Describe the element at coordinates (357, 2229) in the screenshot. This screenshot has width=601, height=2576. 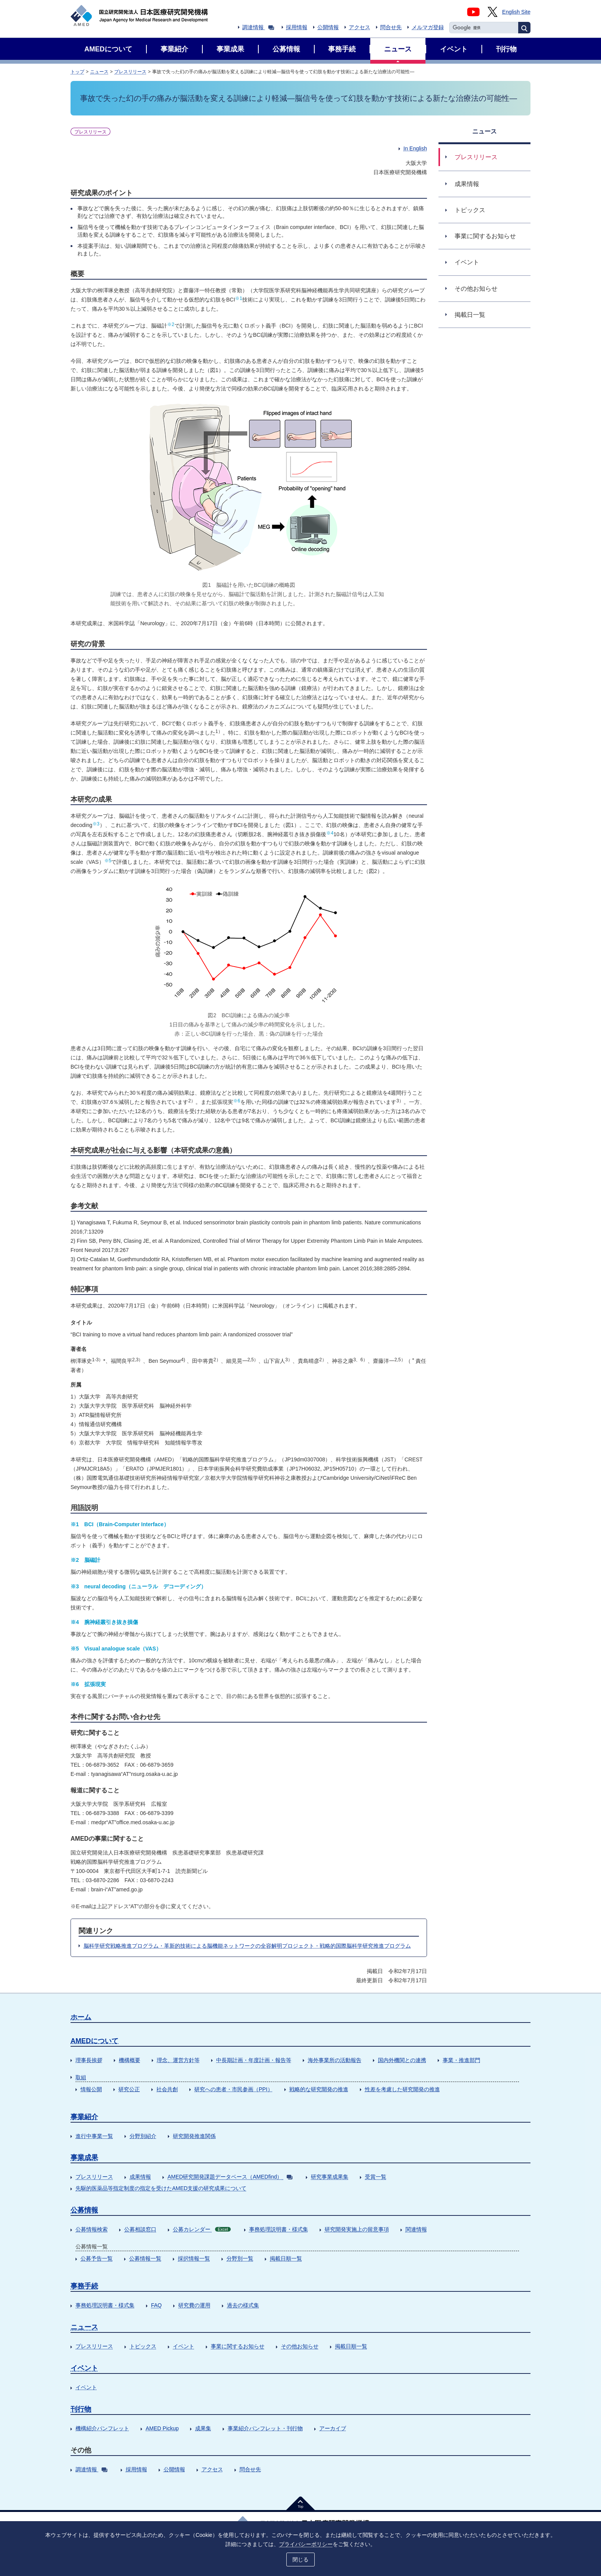
I see `研究開発実施上の留意事項` at that location.